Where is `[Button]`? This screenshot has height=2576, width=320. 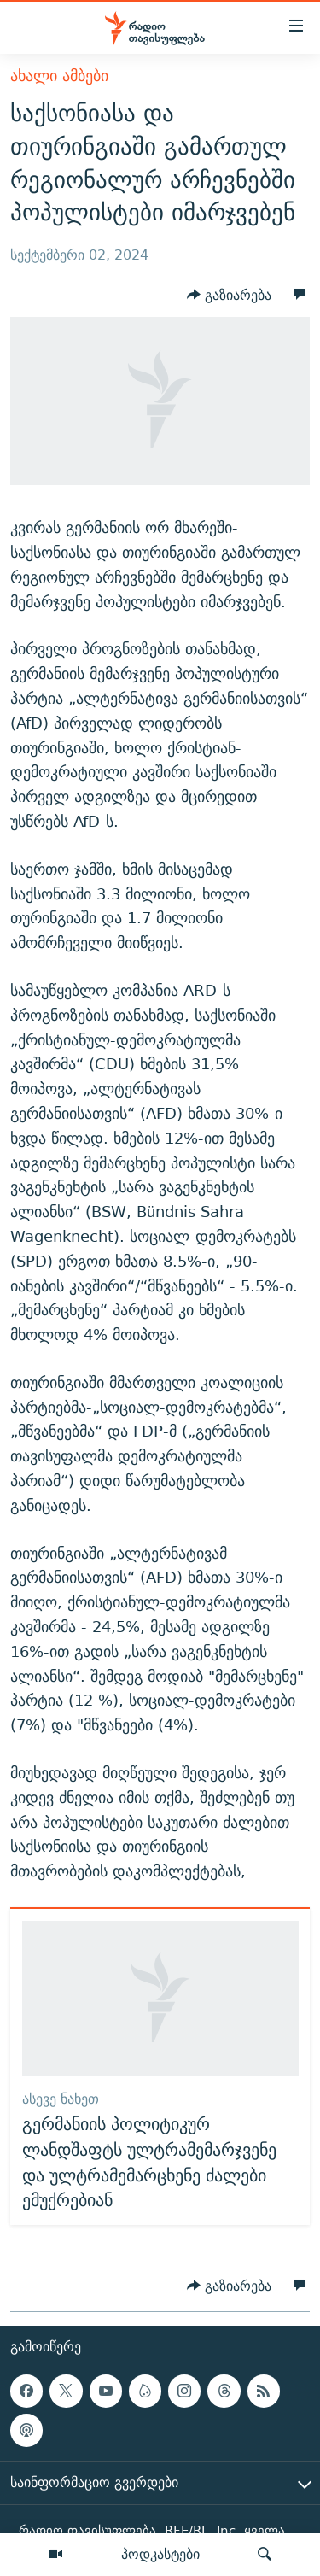
[Button] is located at coordinates (229, 295).